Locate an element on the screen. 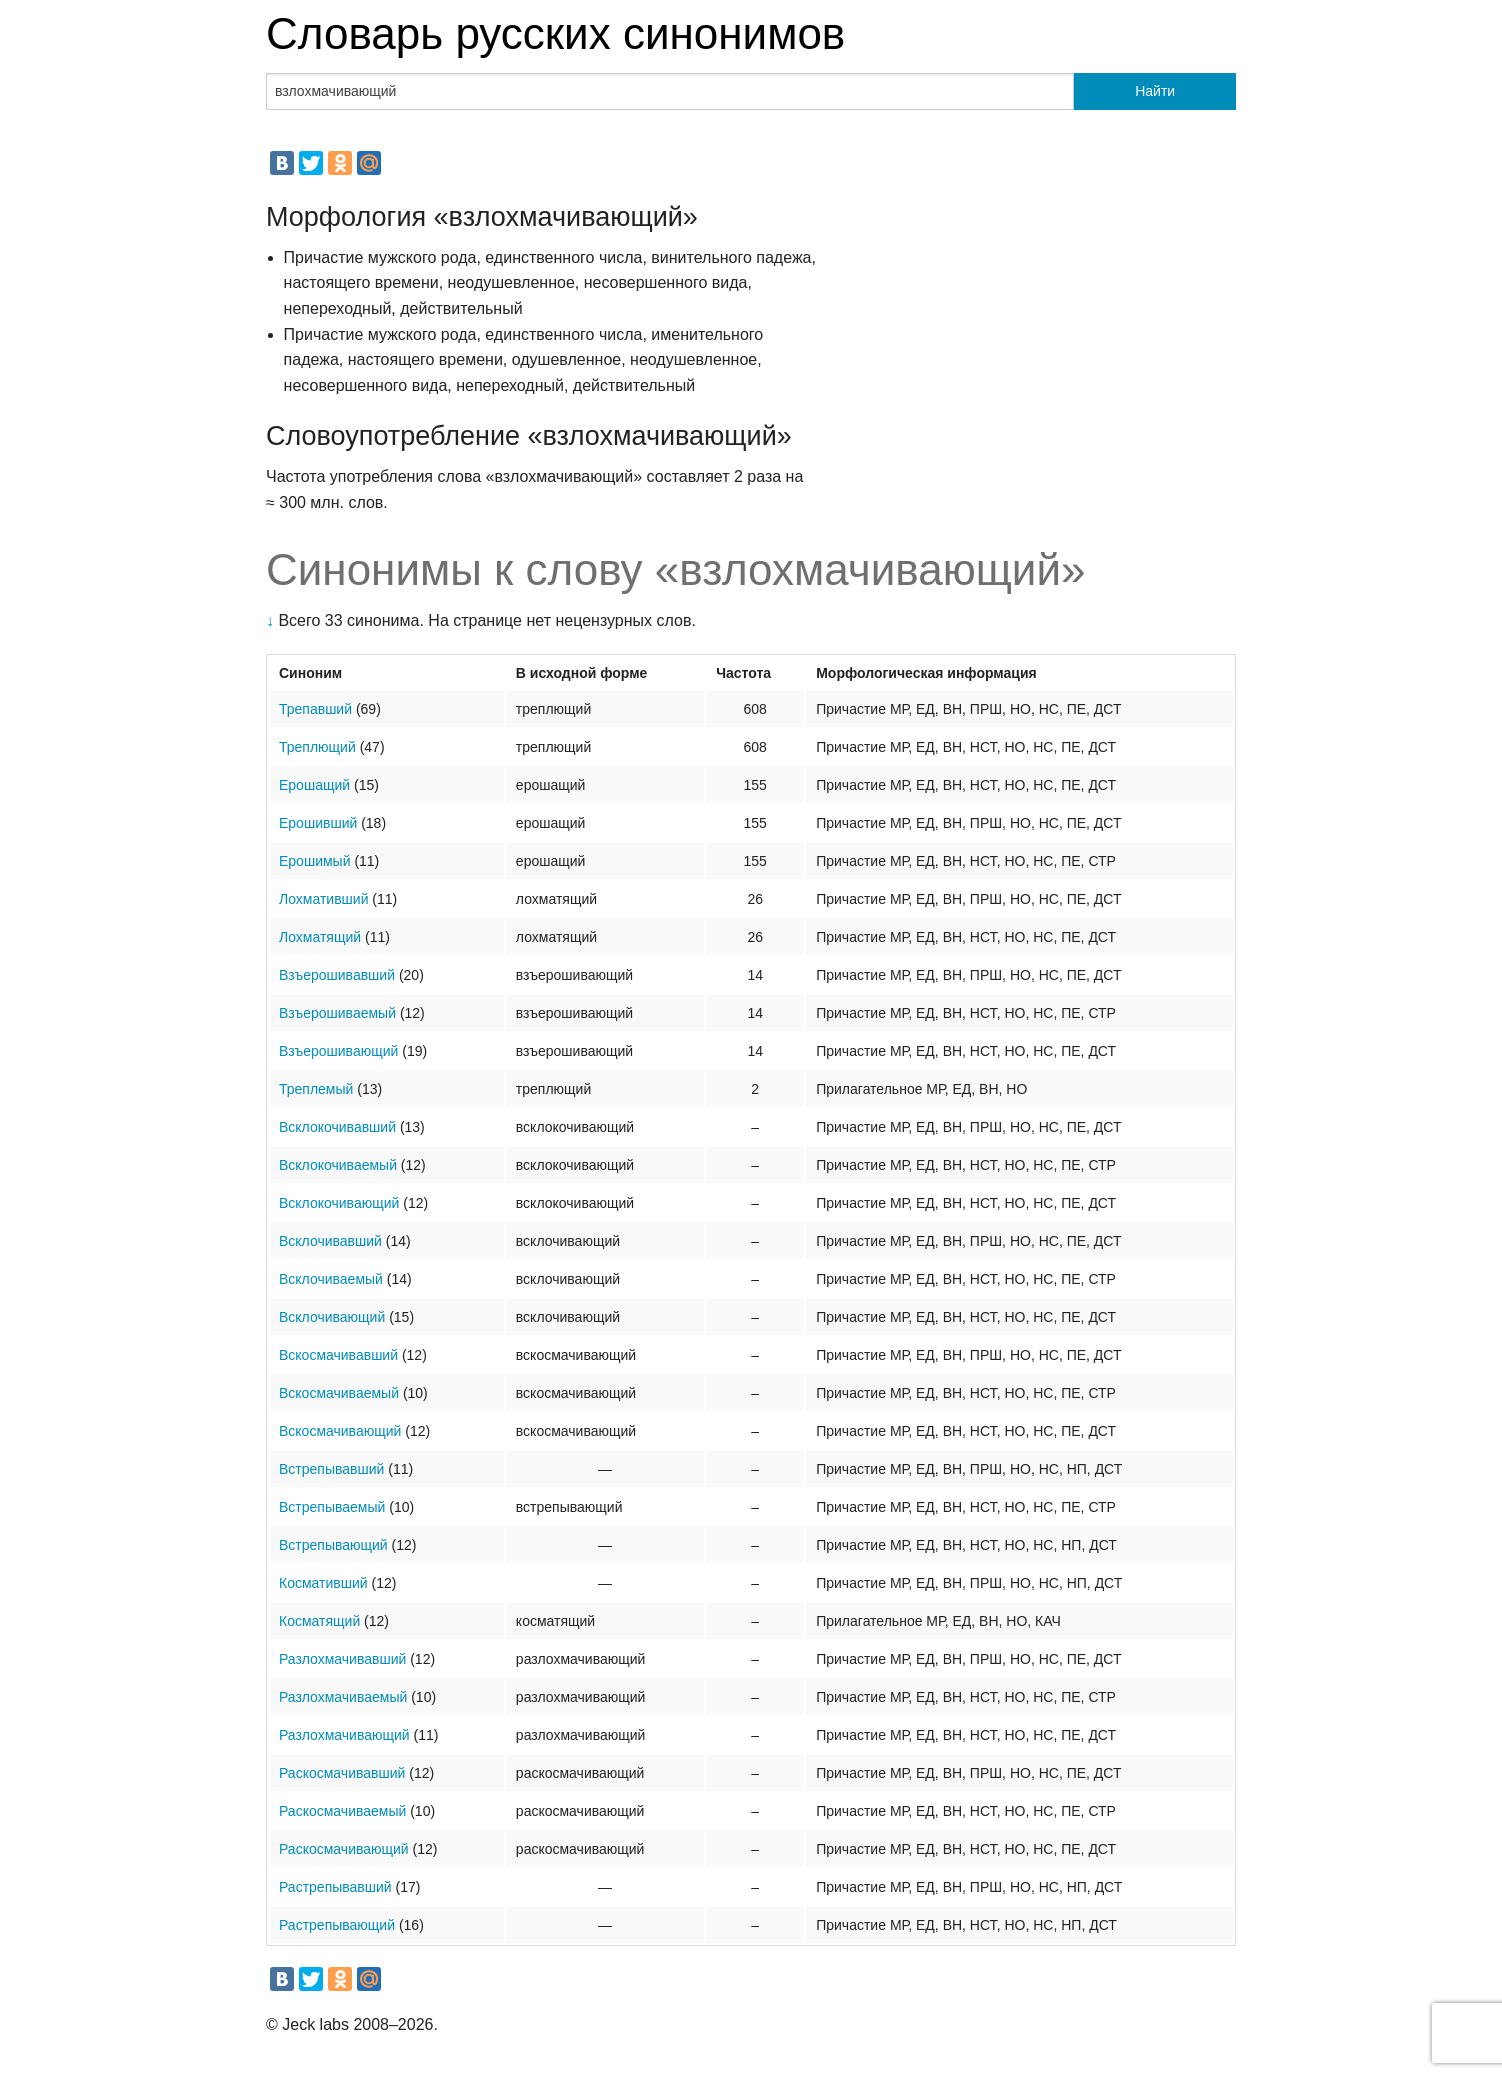 The height and width of the screenshot is (2077, 1502). Взъерошивавший is located at coordinates (337, 975).